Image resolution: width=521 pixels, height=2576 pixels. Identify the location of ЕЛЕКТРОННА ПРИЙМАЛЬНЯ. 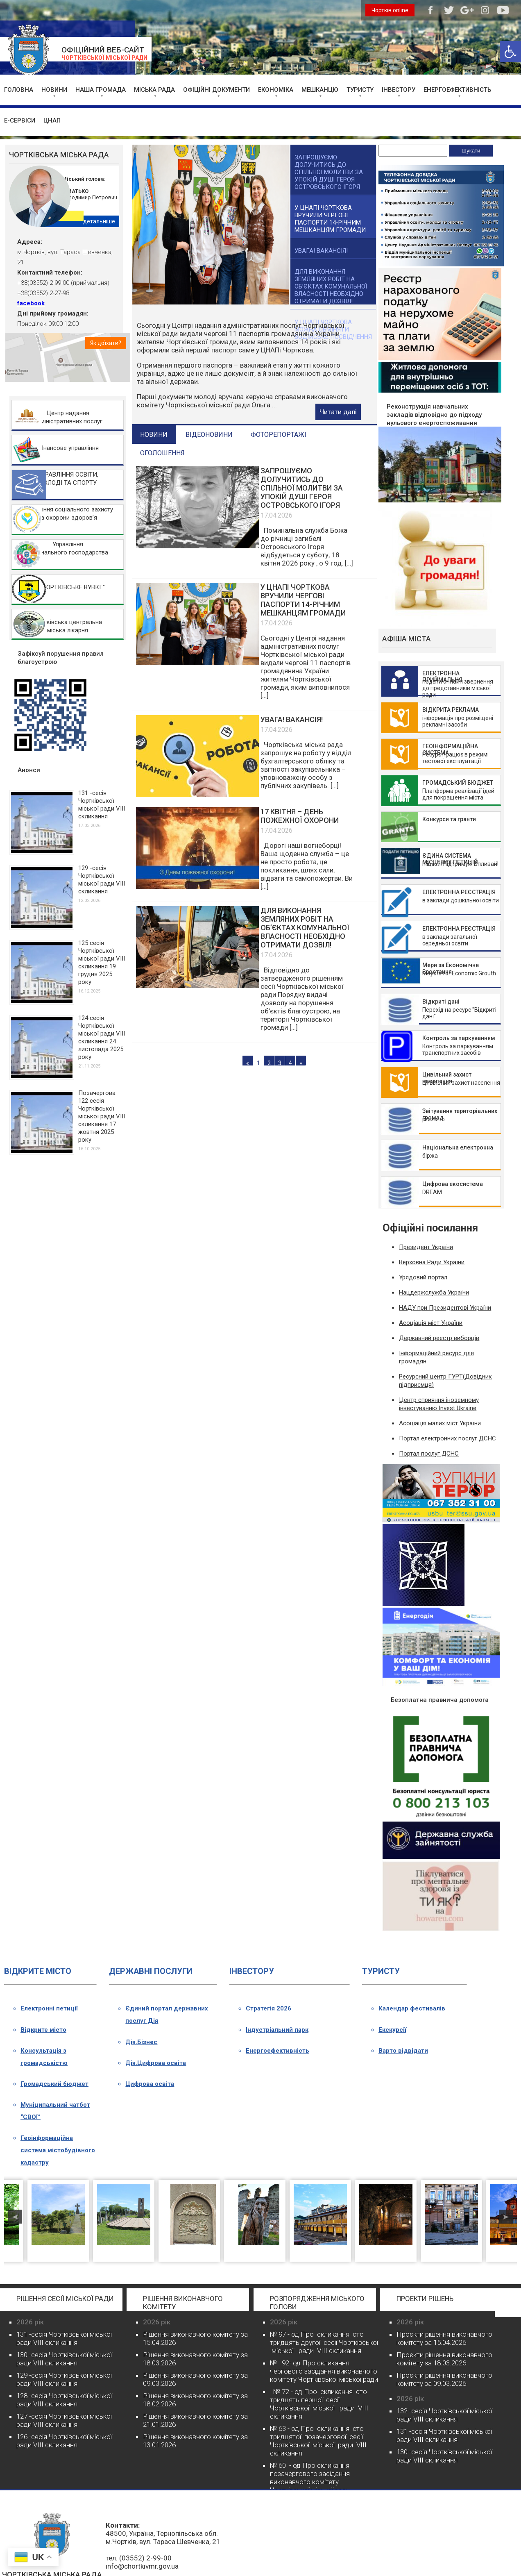
(442, 676).